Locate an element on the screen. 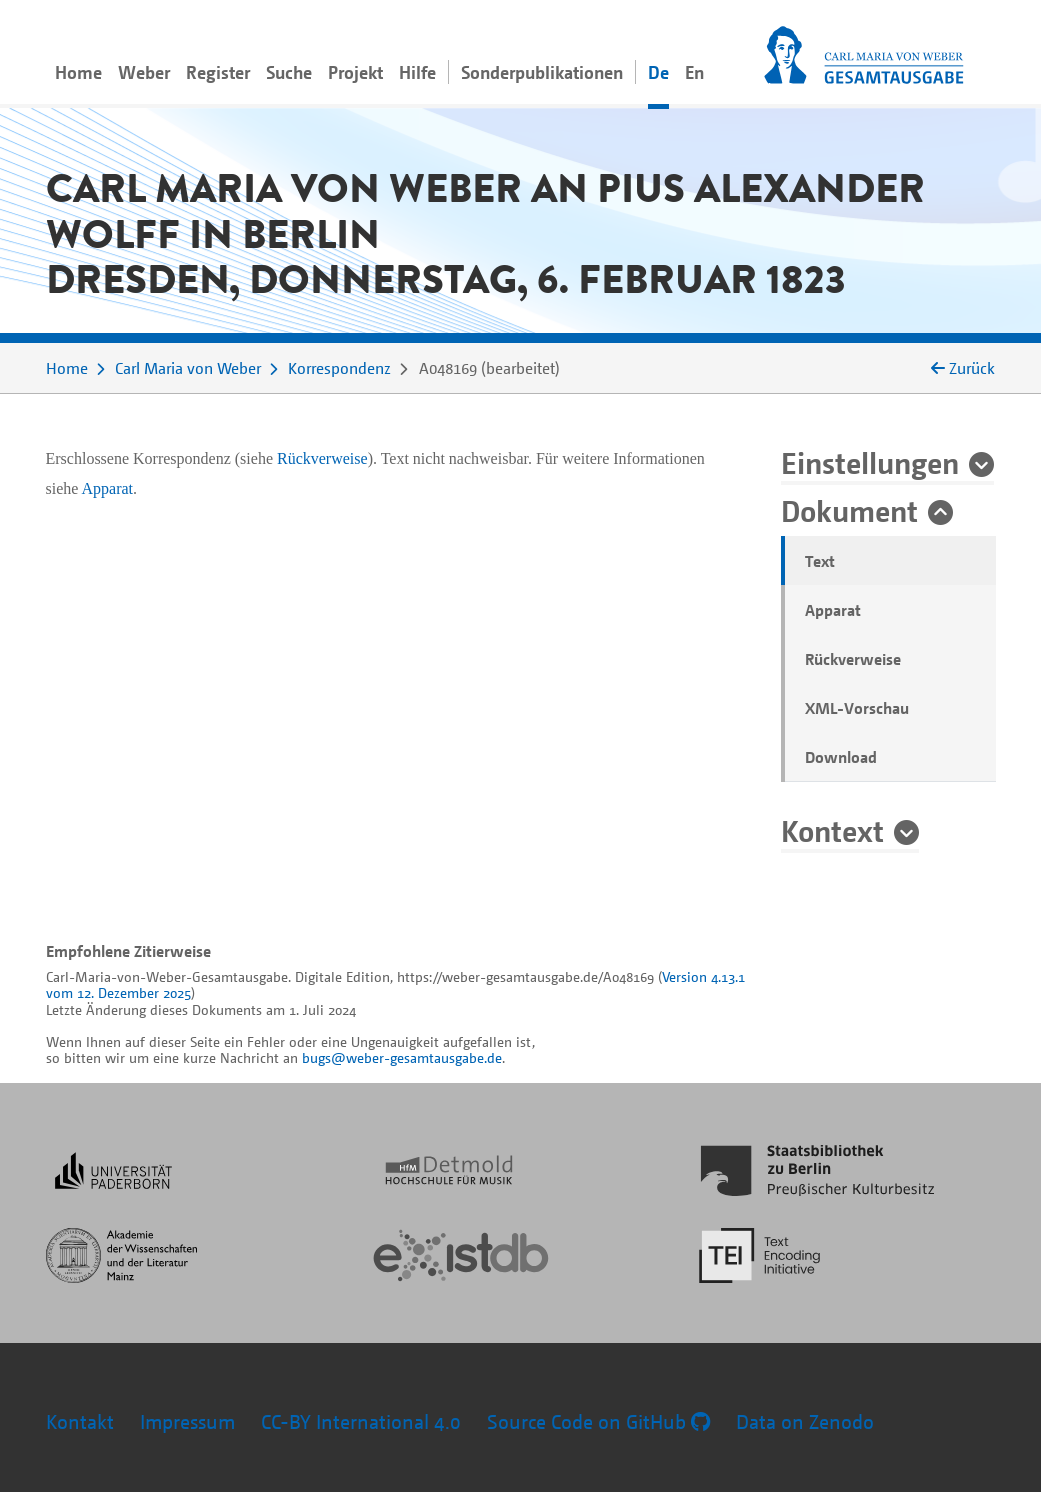 Image resolution: width=1041 pixels, height=1492 pixels. Kontakt is located at coordinates (80, 1421).